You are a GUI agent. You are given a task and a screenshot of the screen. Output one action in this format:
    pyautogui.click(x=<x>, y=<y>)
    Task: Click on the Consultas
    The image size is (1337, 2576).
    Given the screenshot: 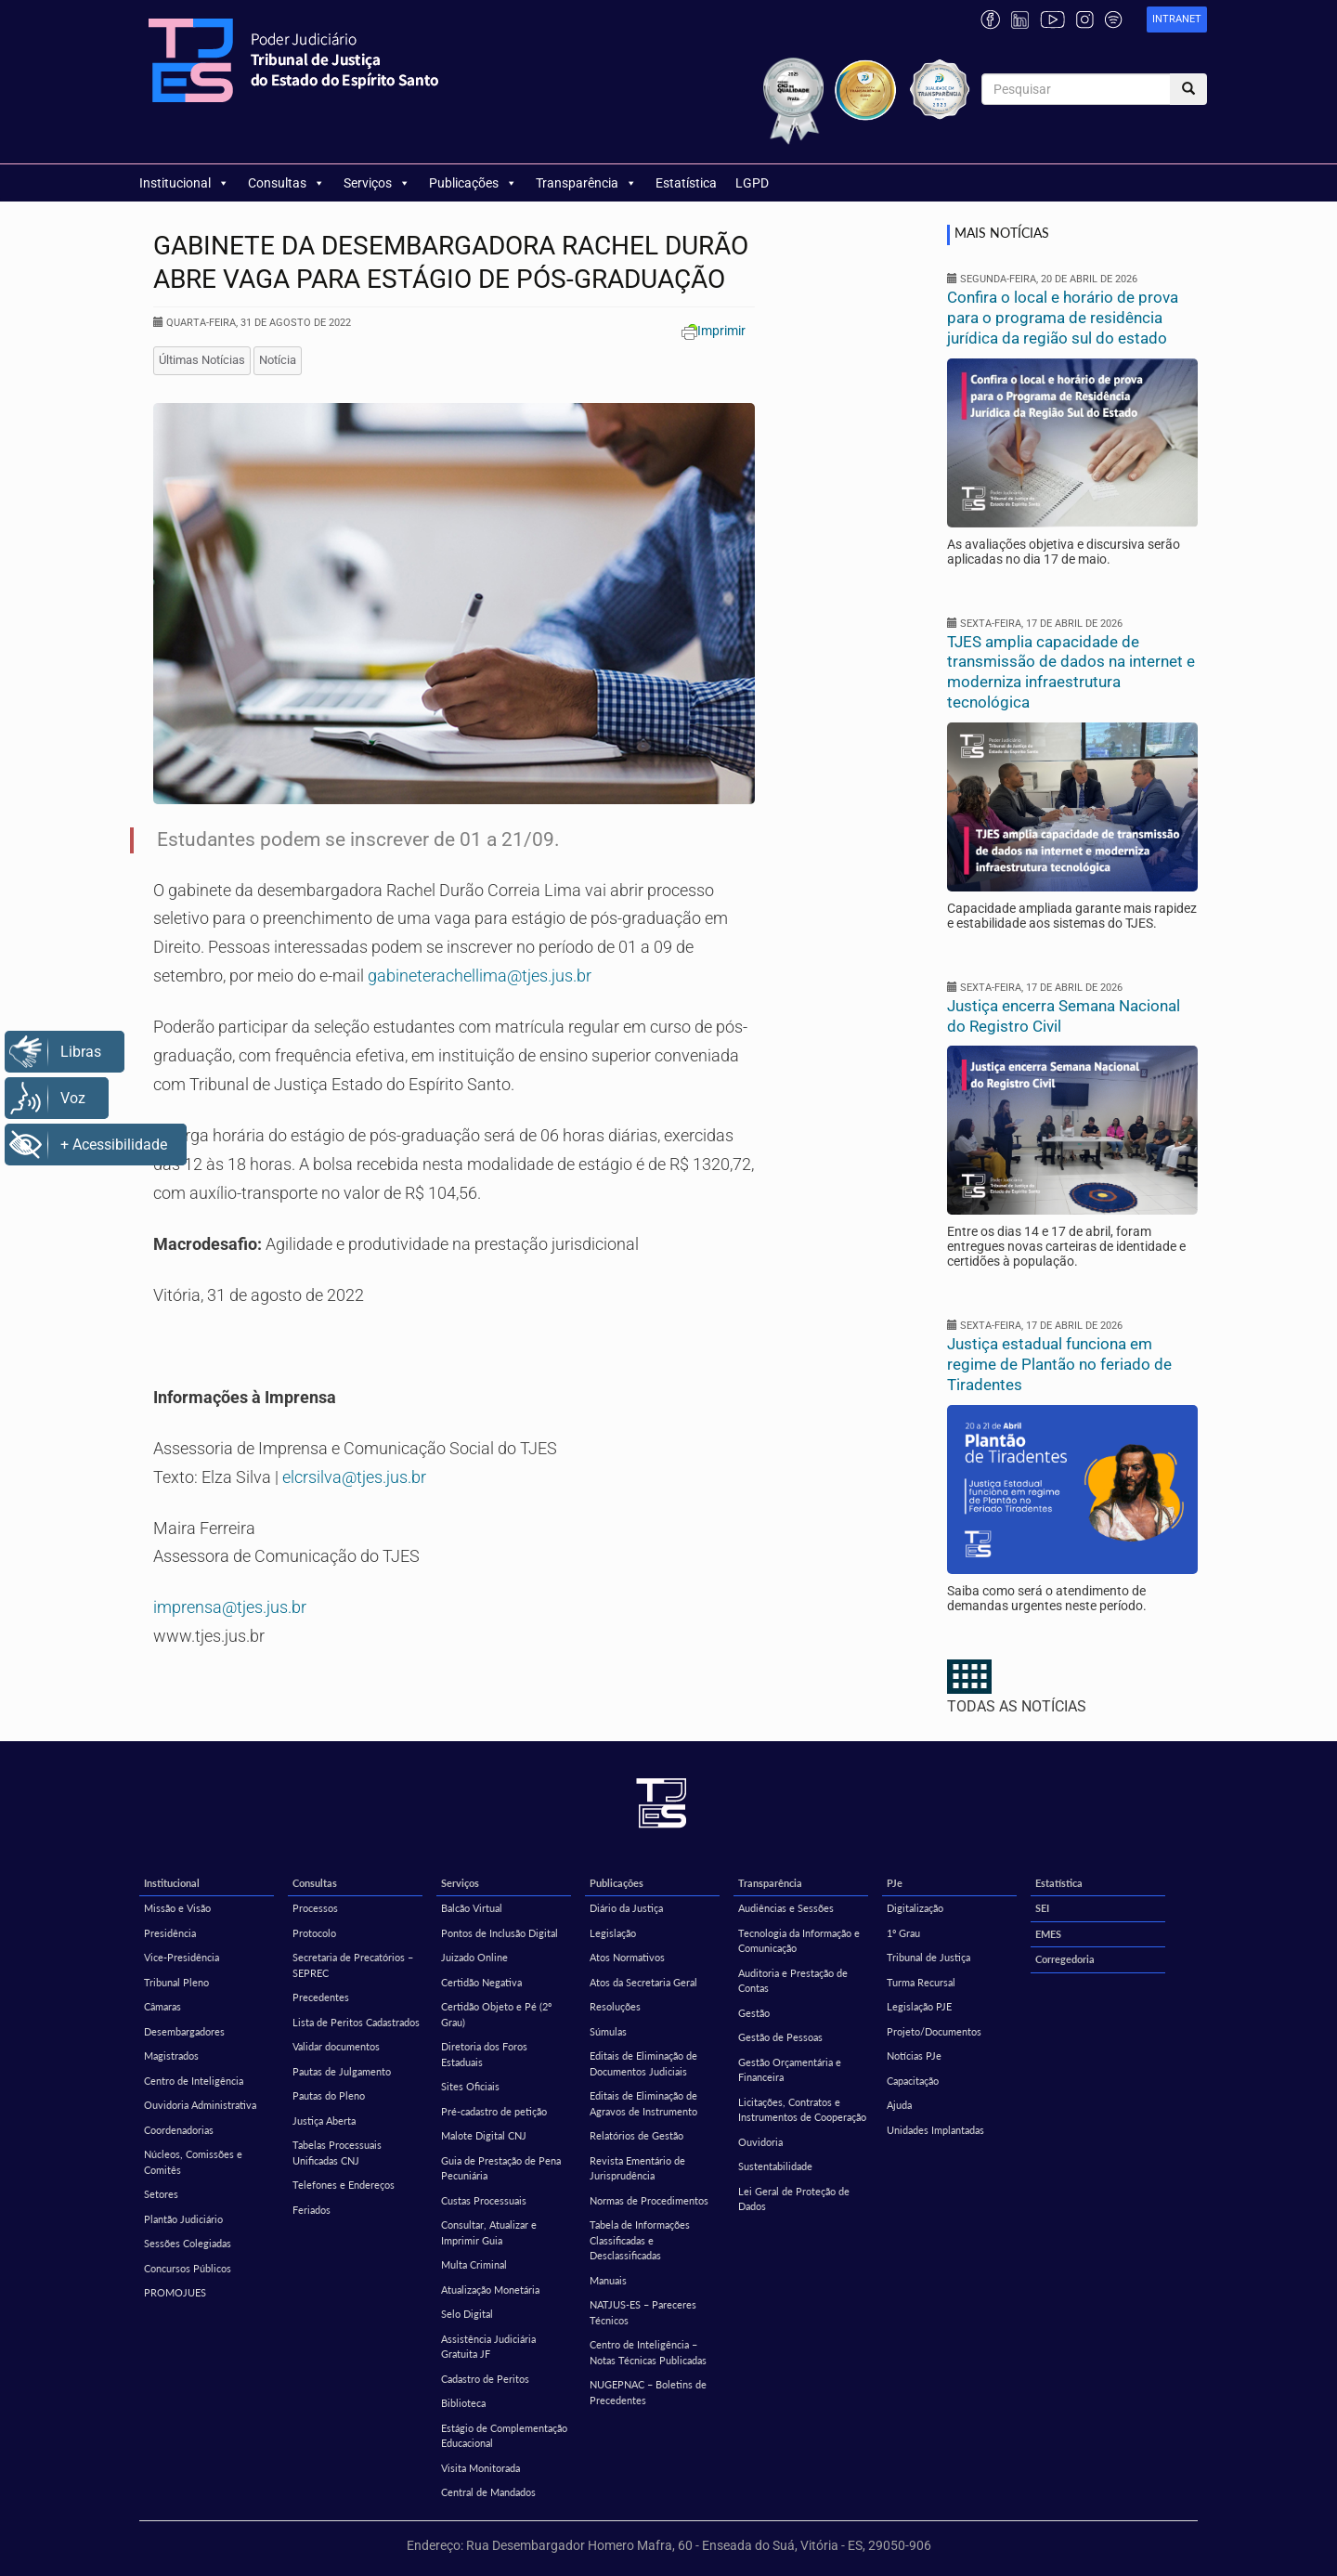 What is the action you would take?
    pyautogui.click(x=286, y=183)
    